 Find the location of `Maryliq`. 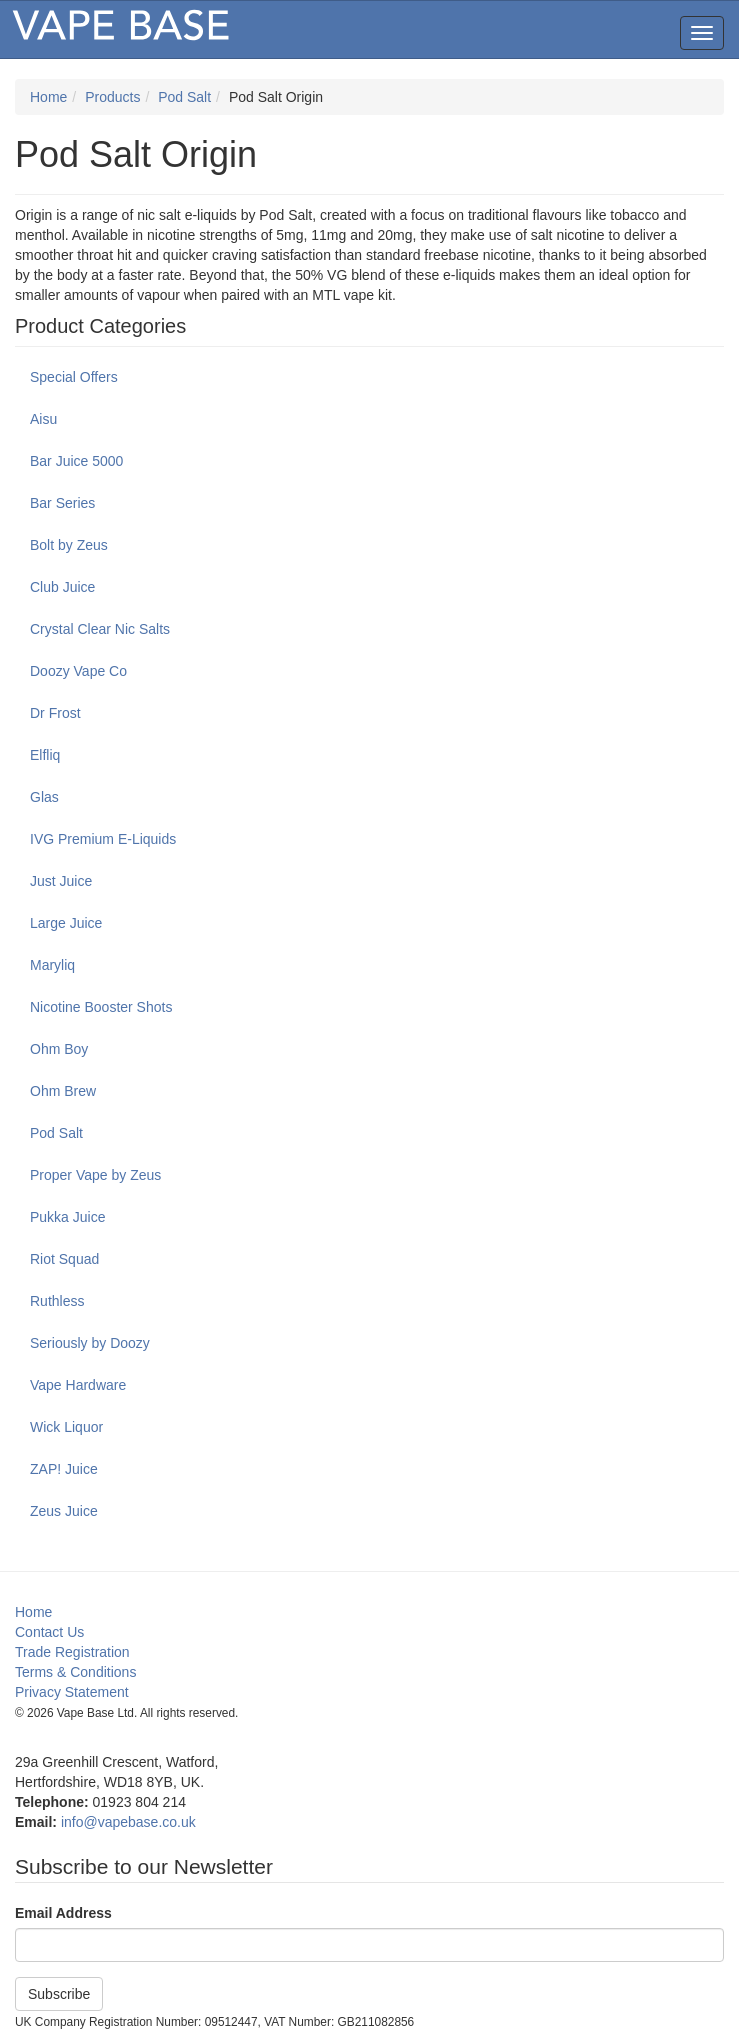

Maryliq is located at coordinates (52, 965).